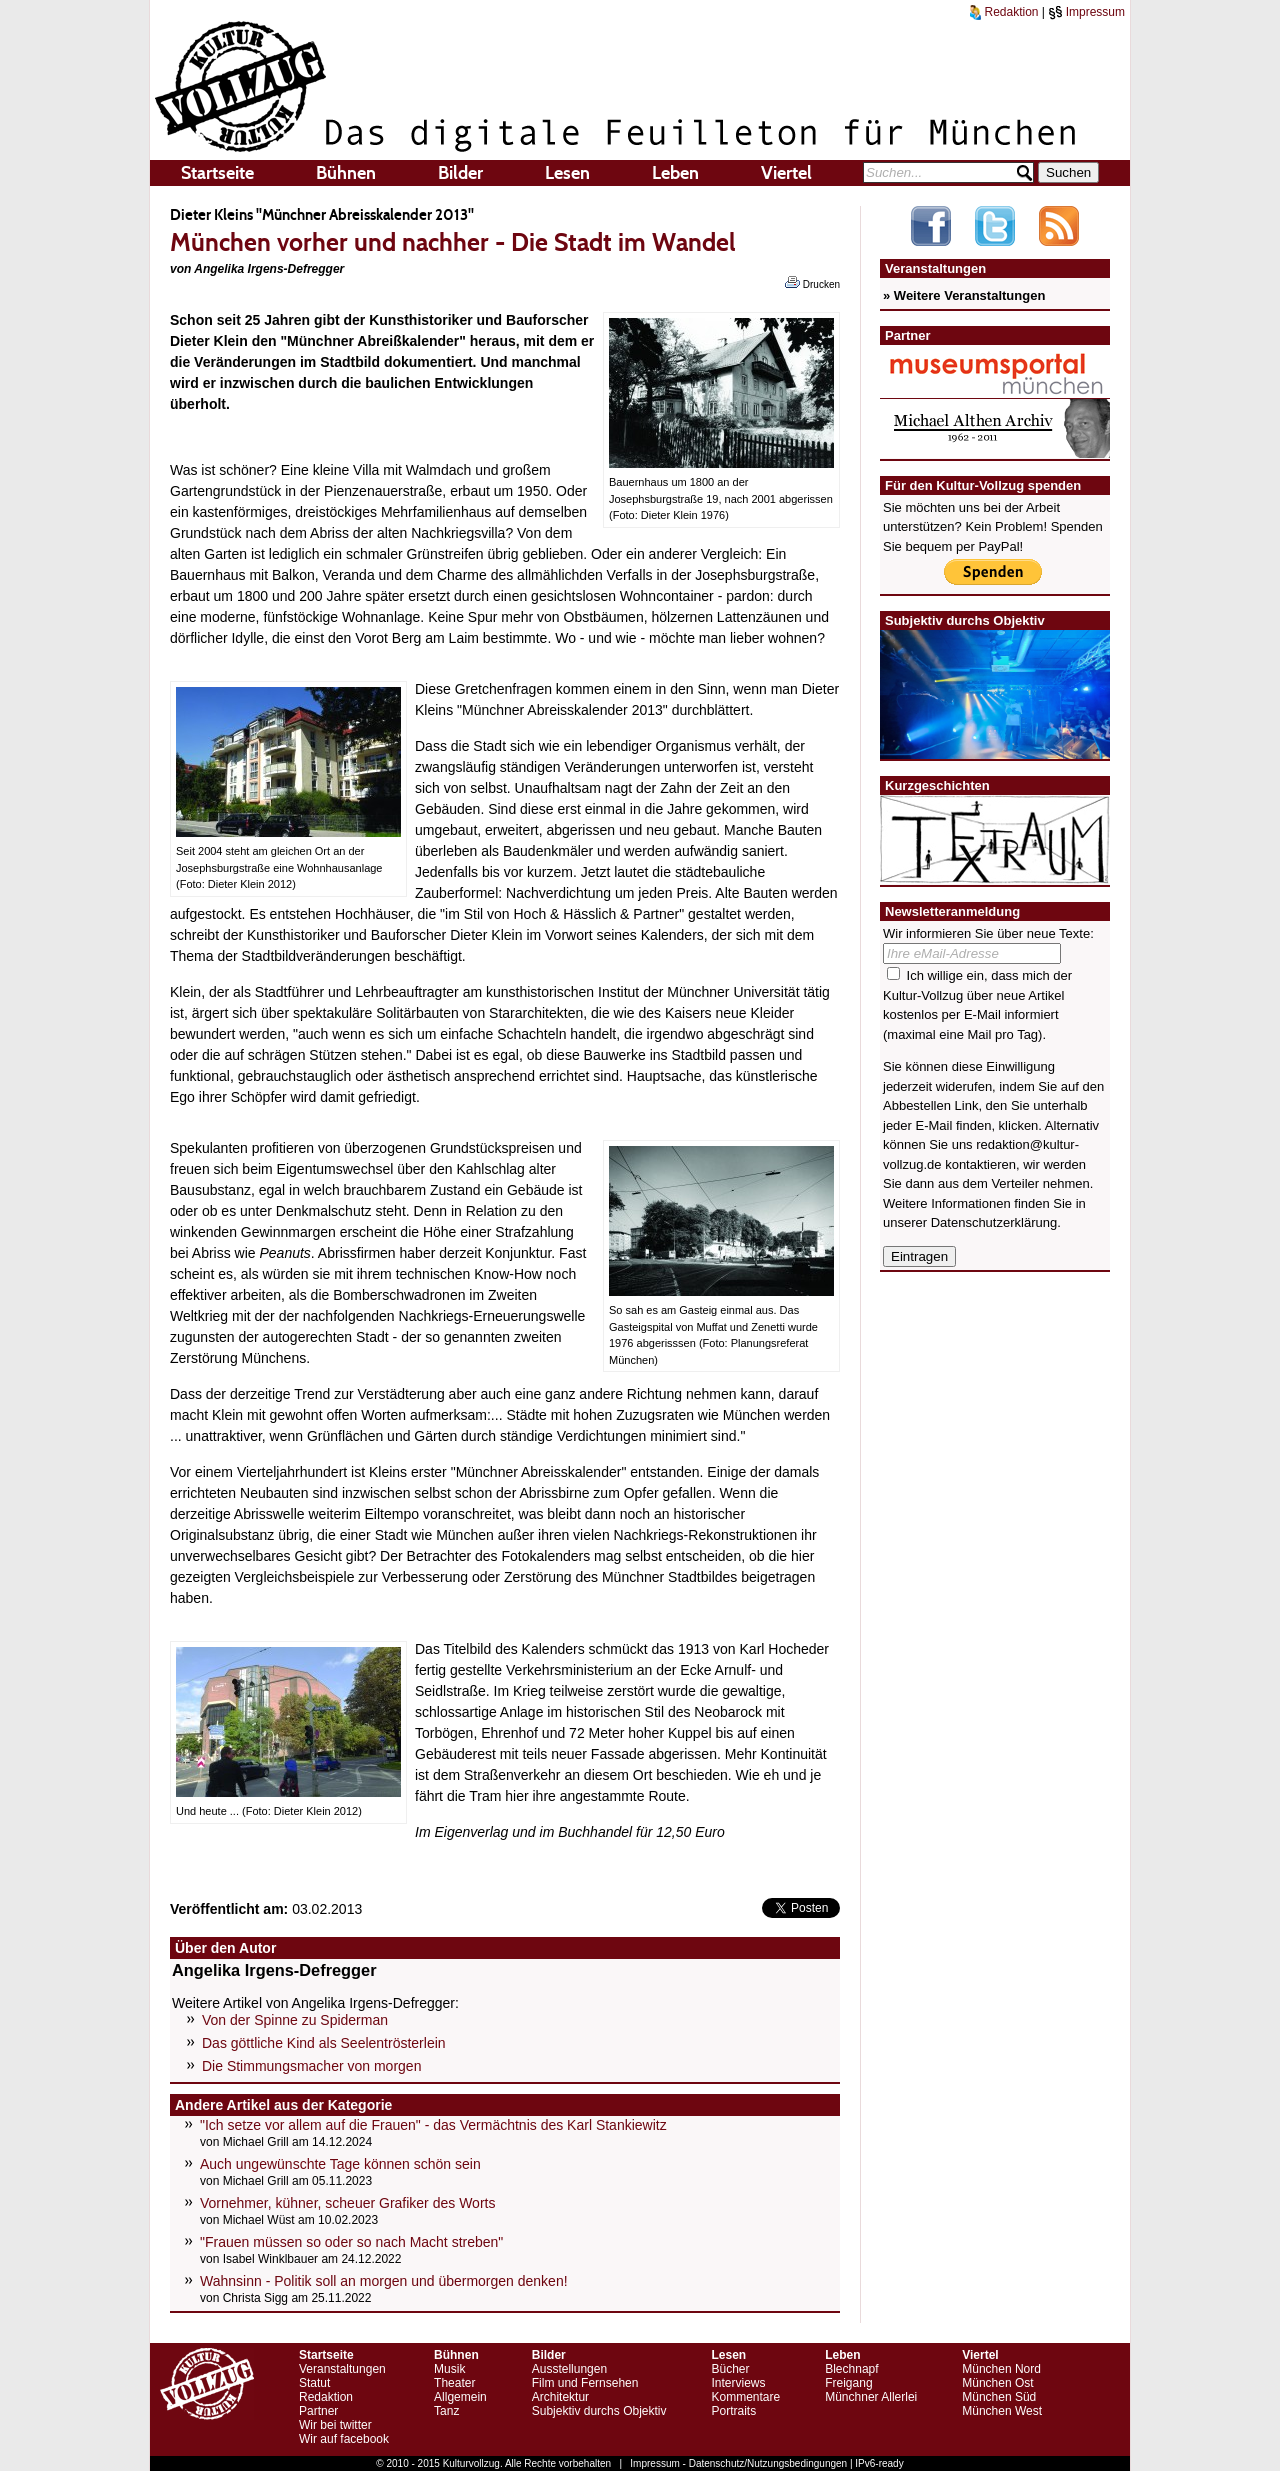  What do you see at coordinates (999, 2397) in the screenshot?
I see `München Süd` at bounding box center [999, 2397].